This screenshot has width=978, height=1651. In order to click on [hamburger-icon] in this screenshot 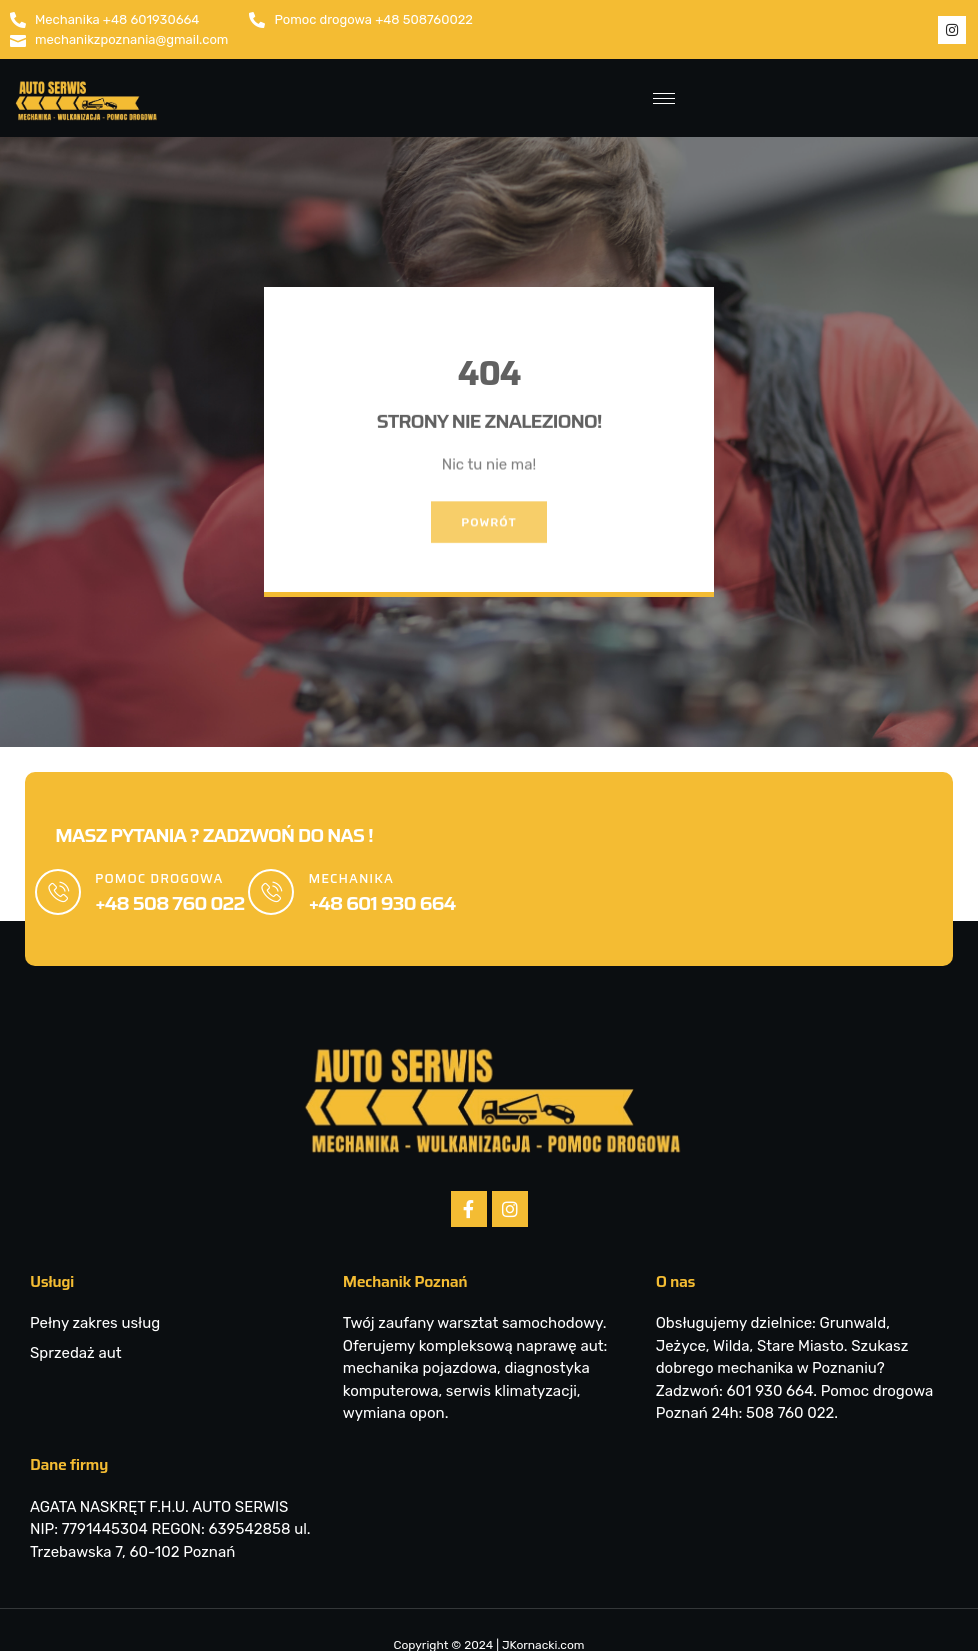, I will do `click(660, 98)`.